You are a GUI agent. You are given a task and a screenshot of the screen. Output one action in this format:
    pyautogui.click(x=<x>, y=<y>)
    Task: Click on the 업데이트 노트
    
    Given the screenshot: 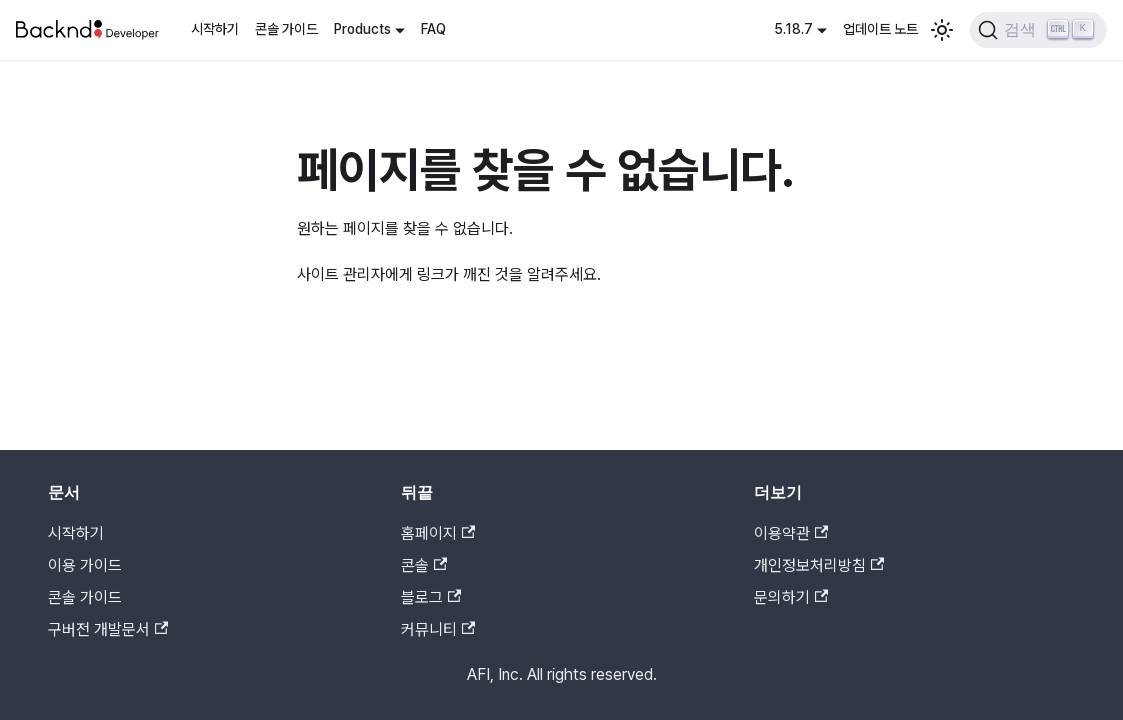 What is the action you would take?
    pyautogui.click(x=880, y=29)
    